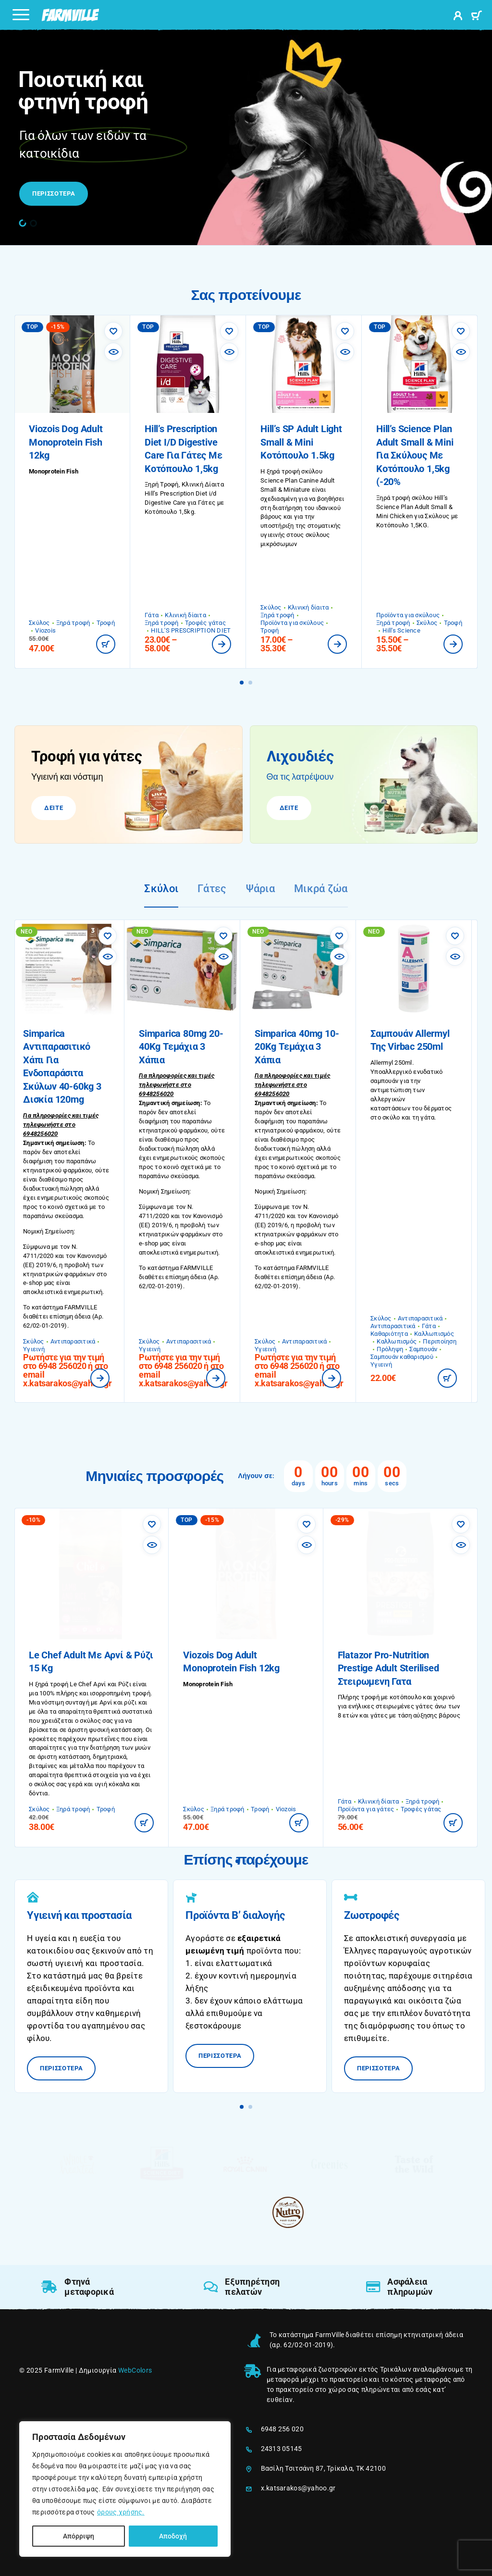 This screenshot has width=492, height=2576. Describe the element at coordinates (385, 2064) in the screenshot. I see `ΠΕΡΙΣΣΟΤΕΡΑ [ΠΕΡΙΣΣΟΤΕΡΑ: Ζωοτροφές]` at that location.